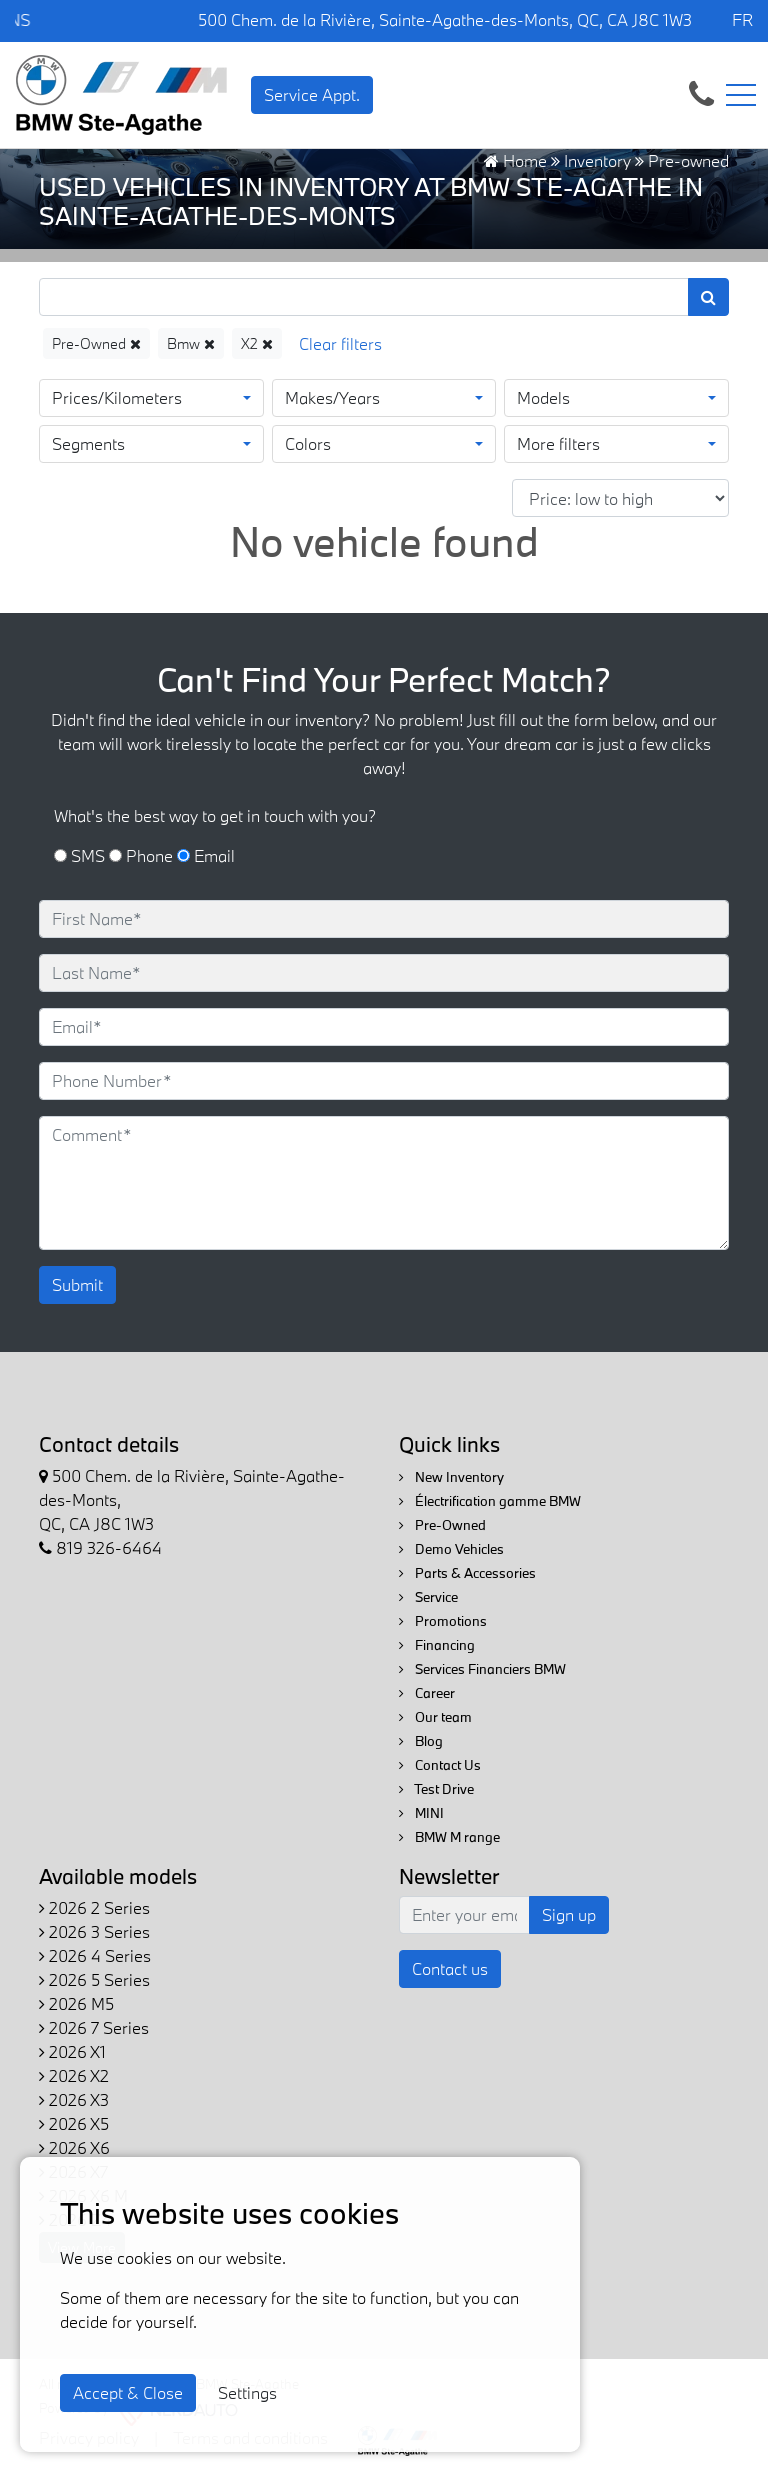 Image resolution: width=768 pixels, height=2472 pixels. Describe the element at coordinates (74, 2075) in the screenshot. I see `2026 X2` at that location.